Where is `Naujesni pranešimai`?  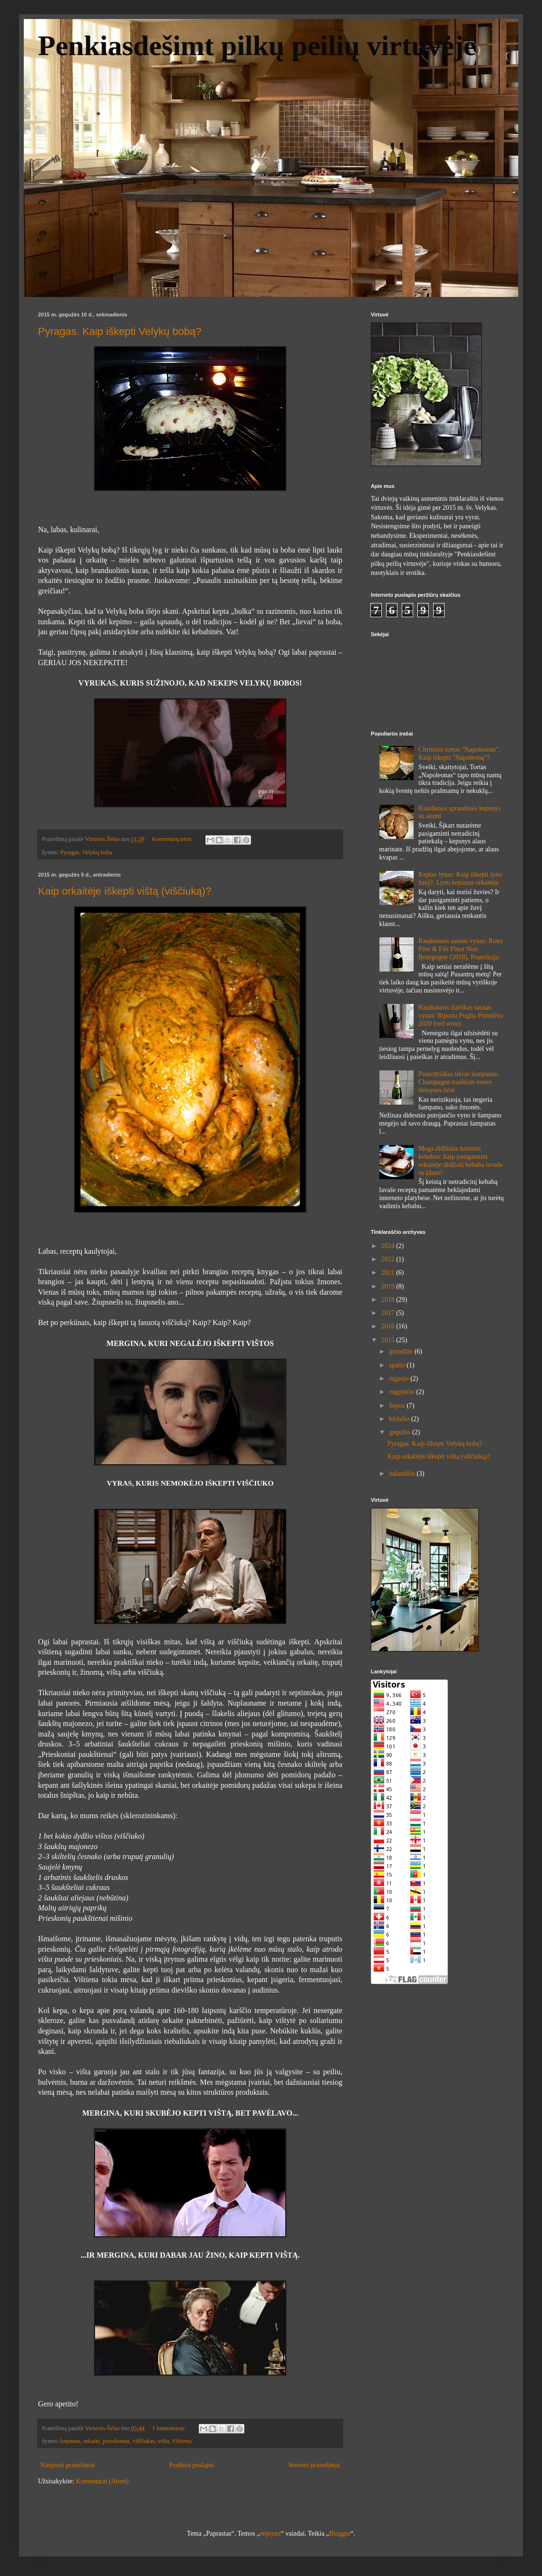
Naujesni pranešimai is located at coordinates (67, 2465).